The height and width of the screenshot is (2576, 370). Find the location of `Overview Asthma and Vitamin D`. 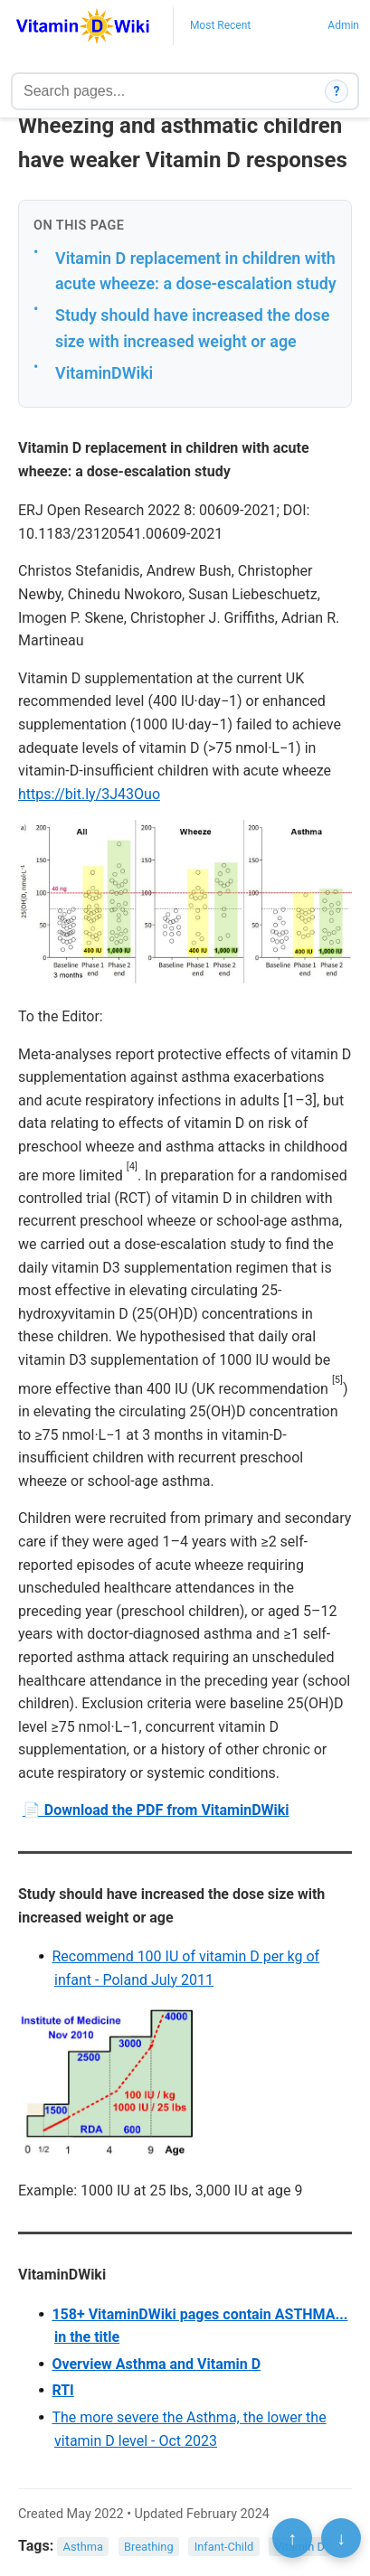

Overview Asthma and Vitamin D is located at coordinates (156, 2364).